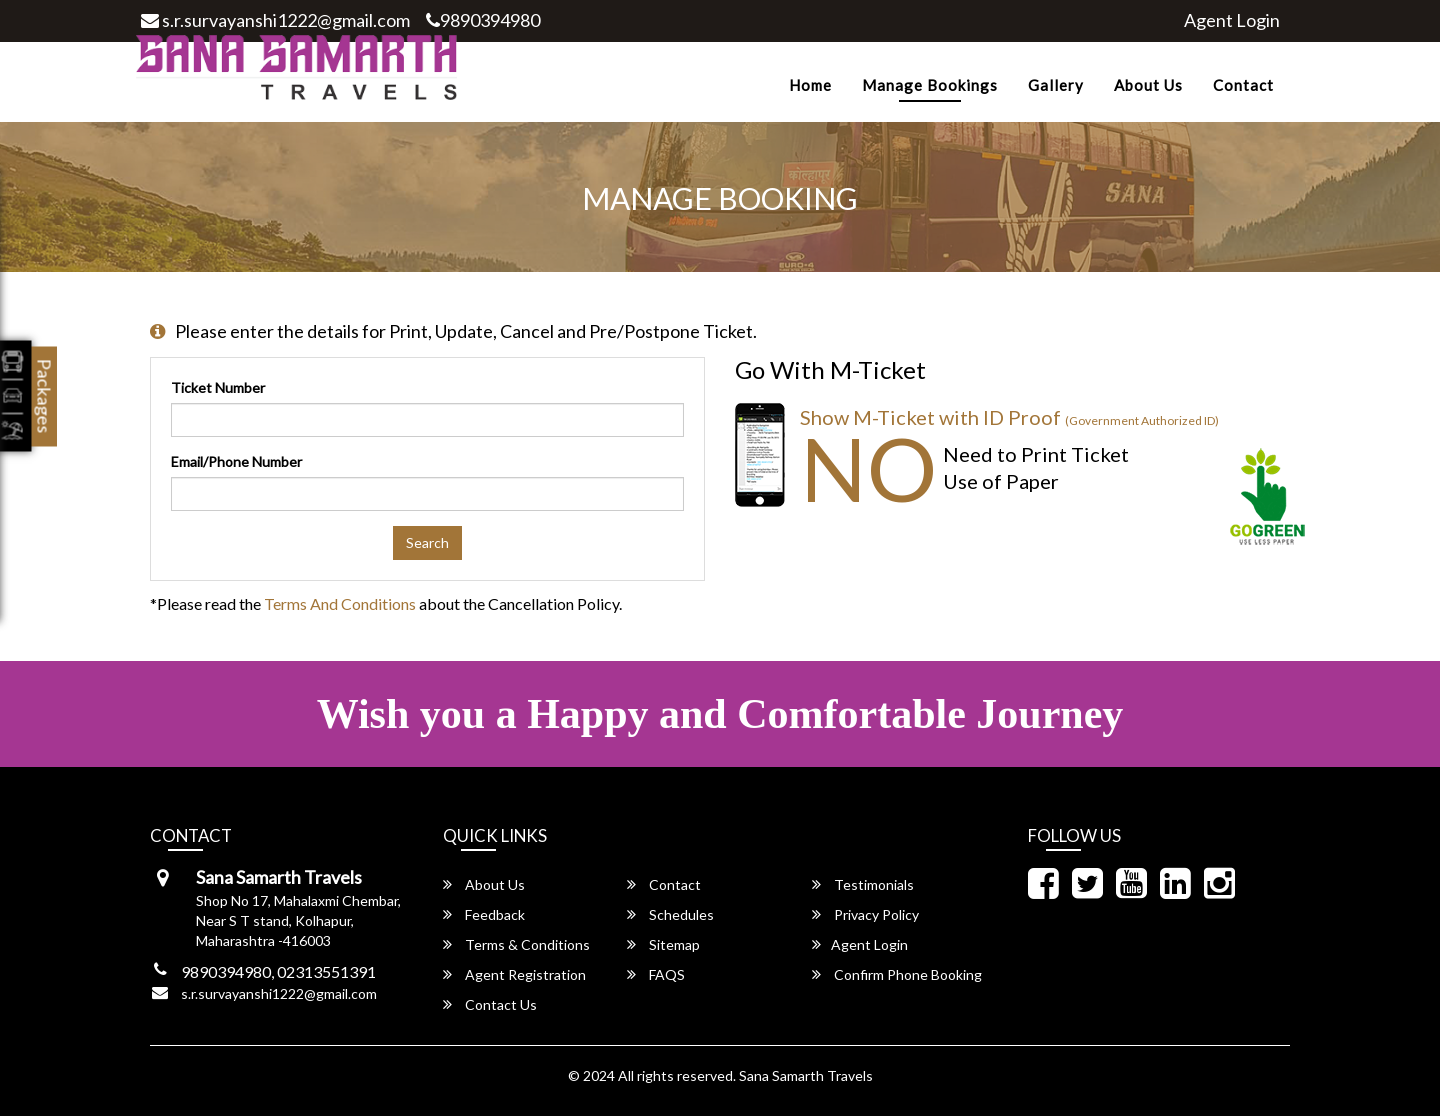  What do you see at coordinates (863, 884) in the screenshot?
I see `Testimonials` at bounding box center [863, 884].